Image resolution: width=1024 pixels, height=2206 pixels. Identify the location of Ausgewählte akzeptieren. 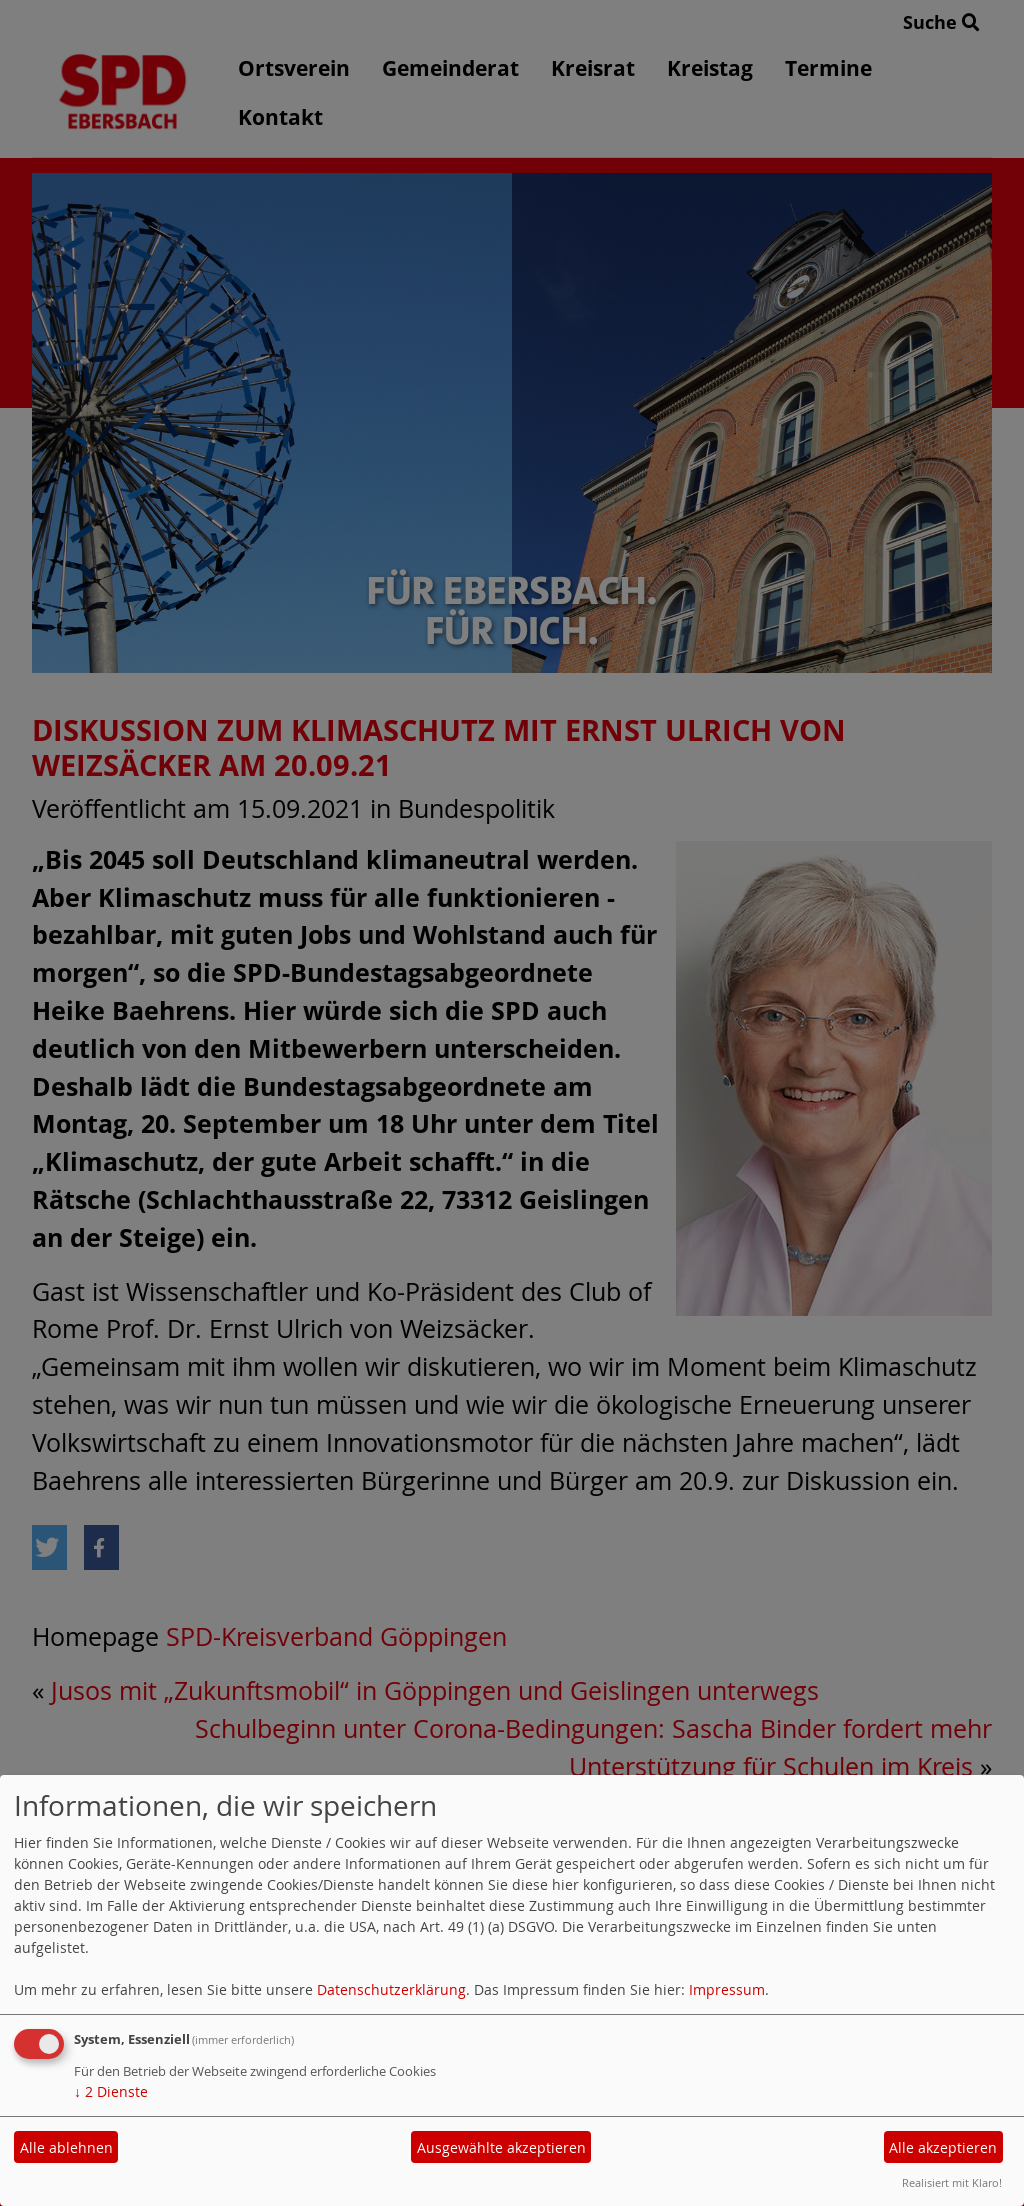
(501, 2147).